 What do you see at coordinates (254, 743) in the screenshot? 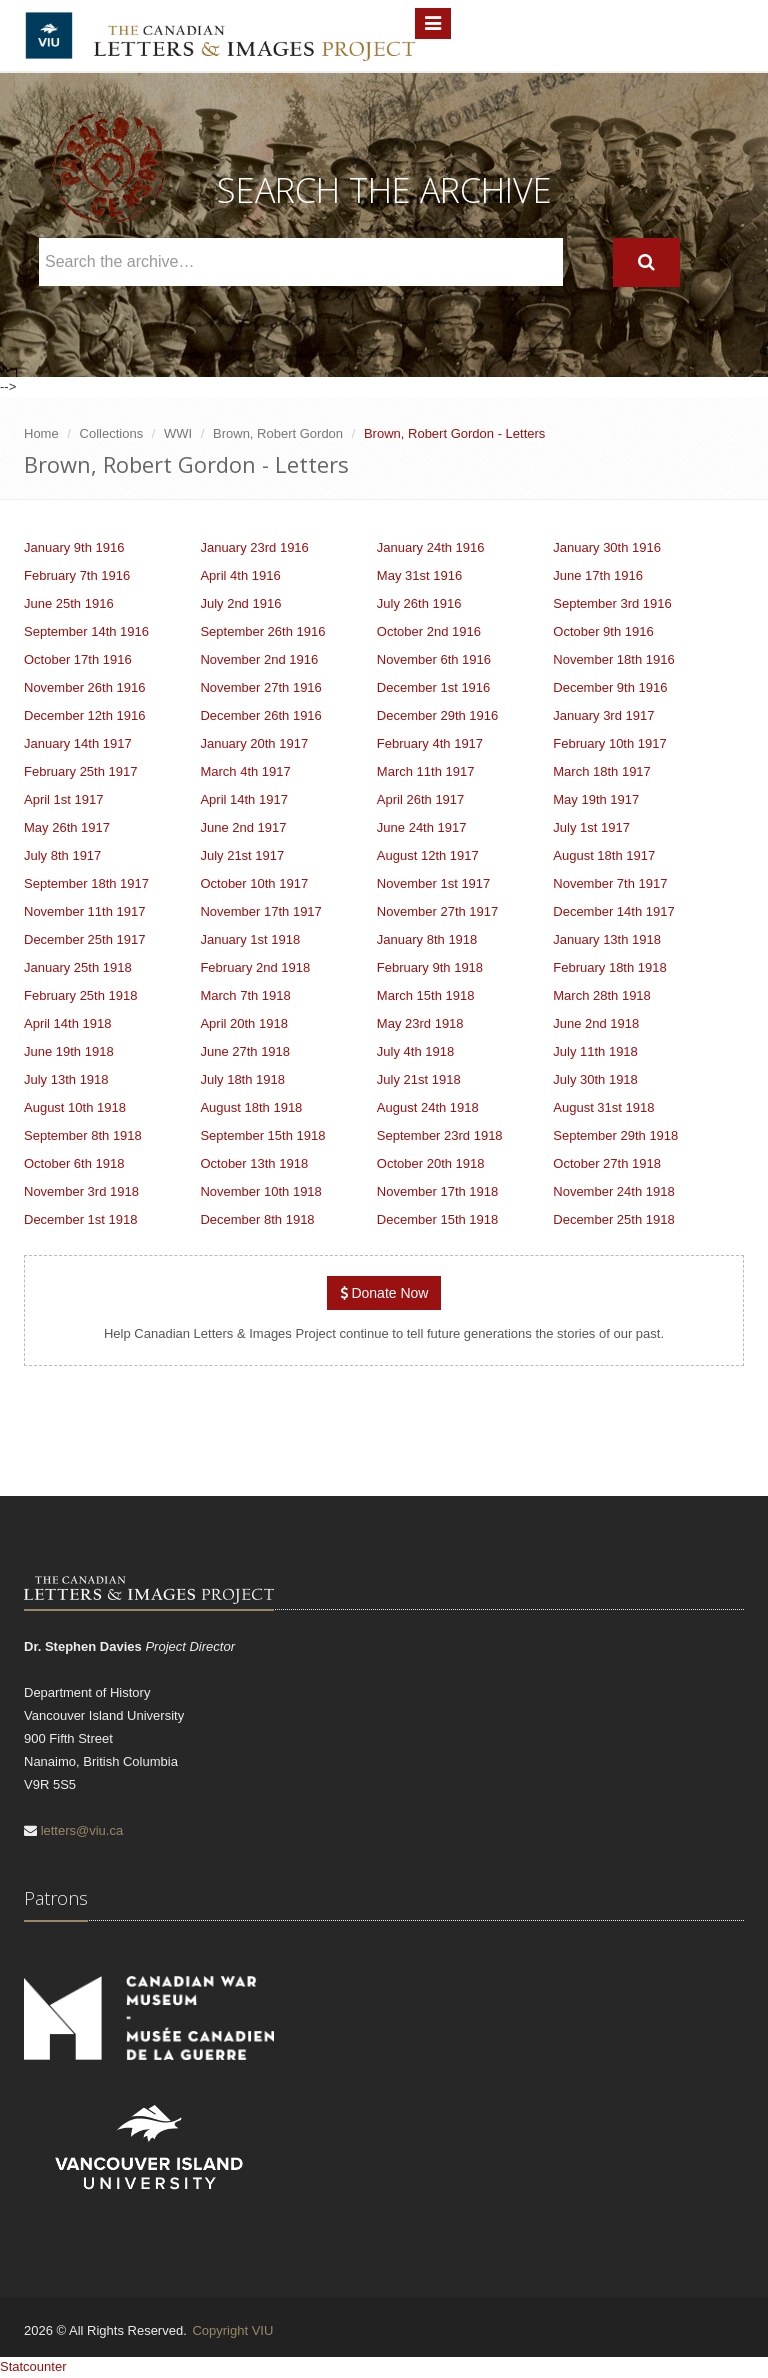
I see `January 20th 1917` at bounding box center [254, 743].